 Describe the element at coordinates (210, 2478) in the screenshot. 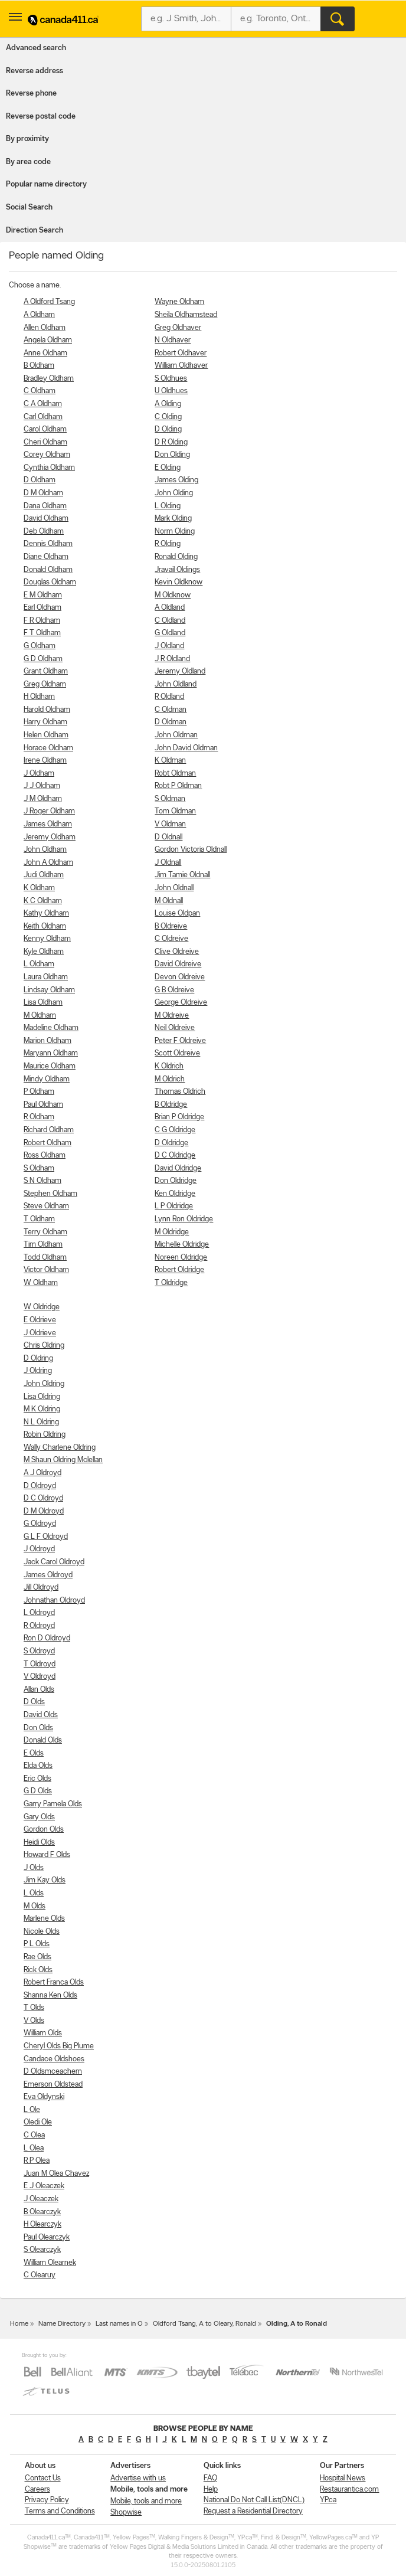

I see `FAQ` at that location.